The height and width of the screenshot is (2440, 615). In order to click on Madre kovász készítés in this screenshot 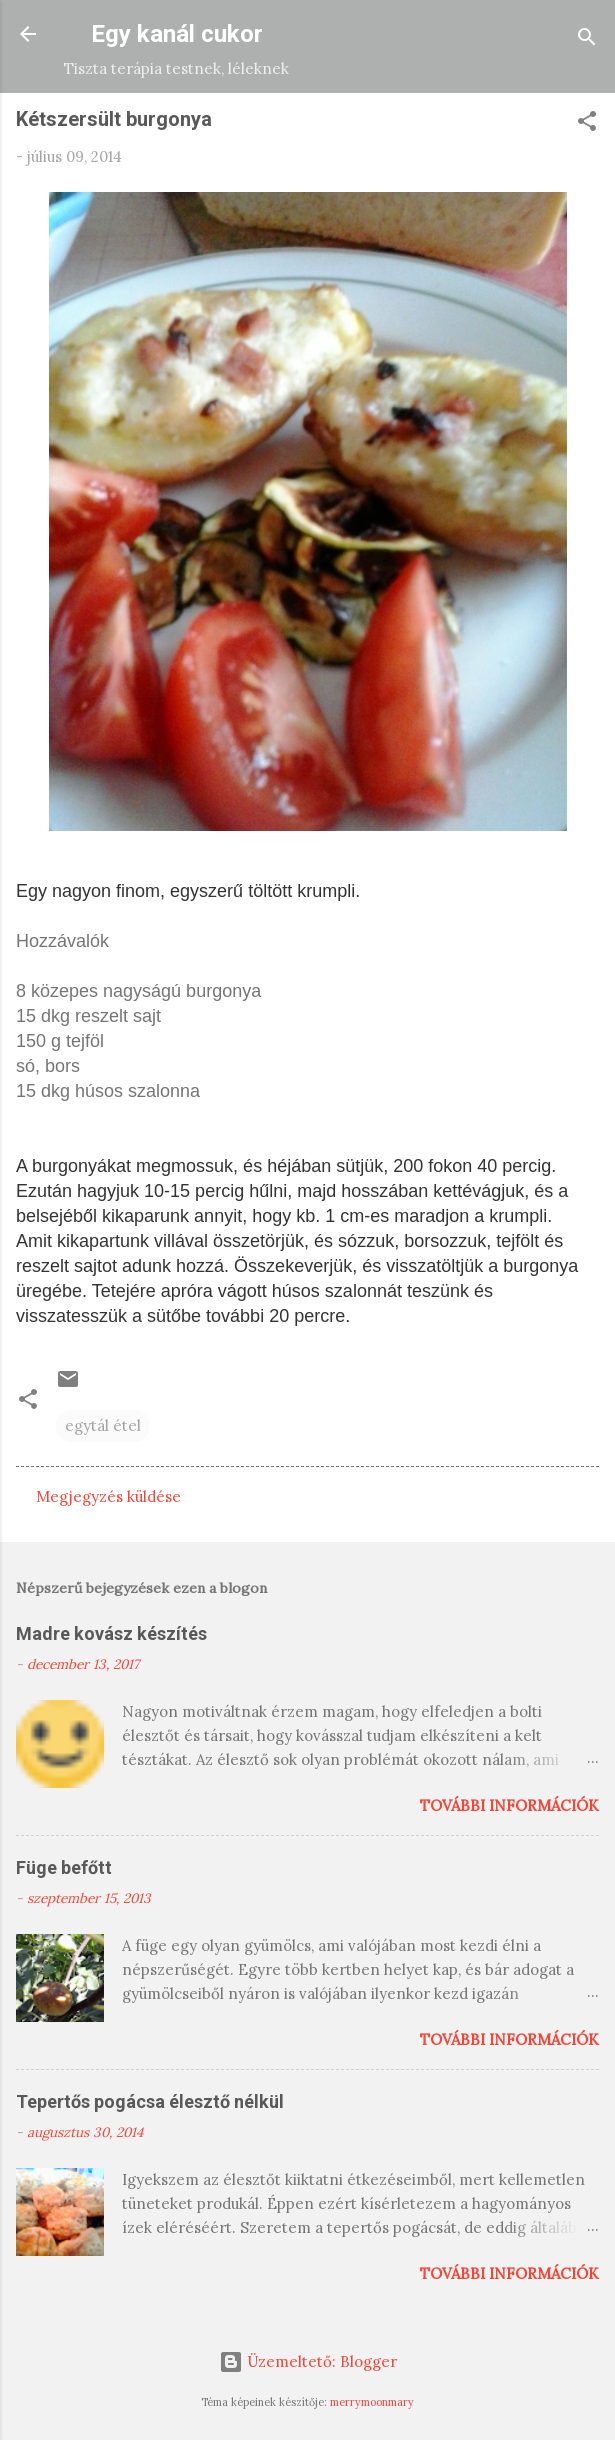, I will do `click(111, 1633)`.